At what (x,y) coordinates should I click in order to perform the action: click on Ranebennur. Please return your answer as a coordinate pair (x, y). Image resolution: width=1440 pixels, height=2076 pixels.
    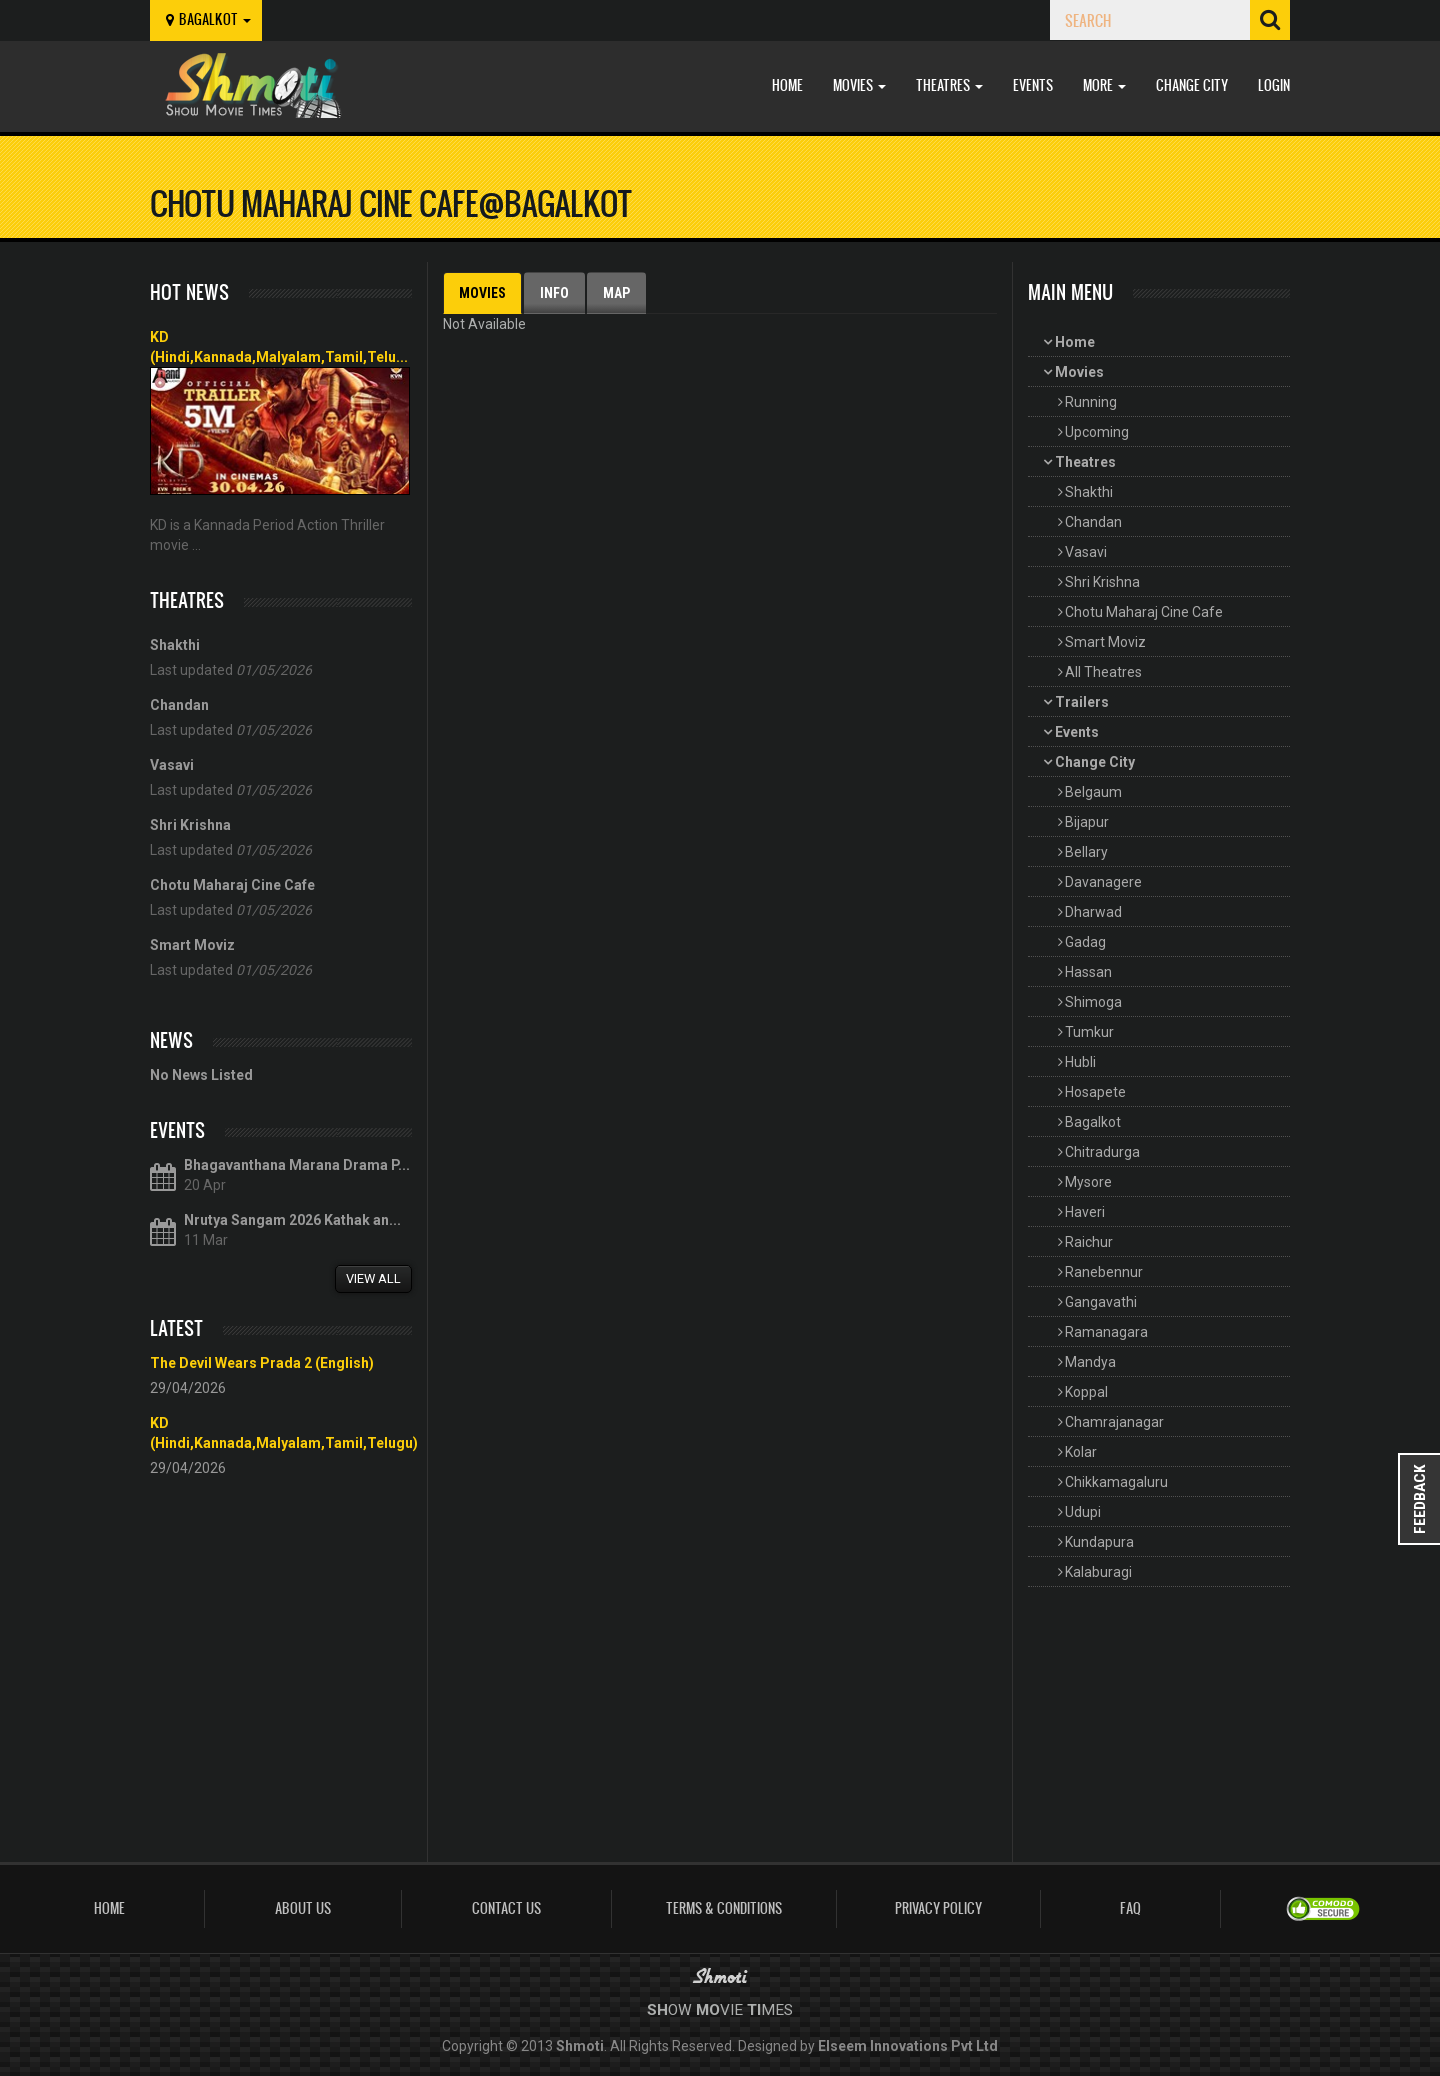
    Looking at the image, I should click on (1104, 1272).